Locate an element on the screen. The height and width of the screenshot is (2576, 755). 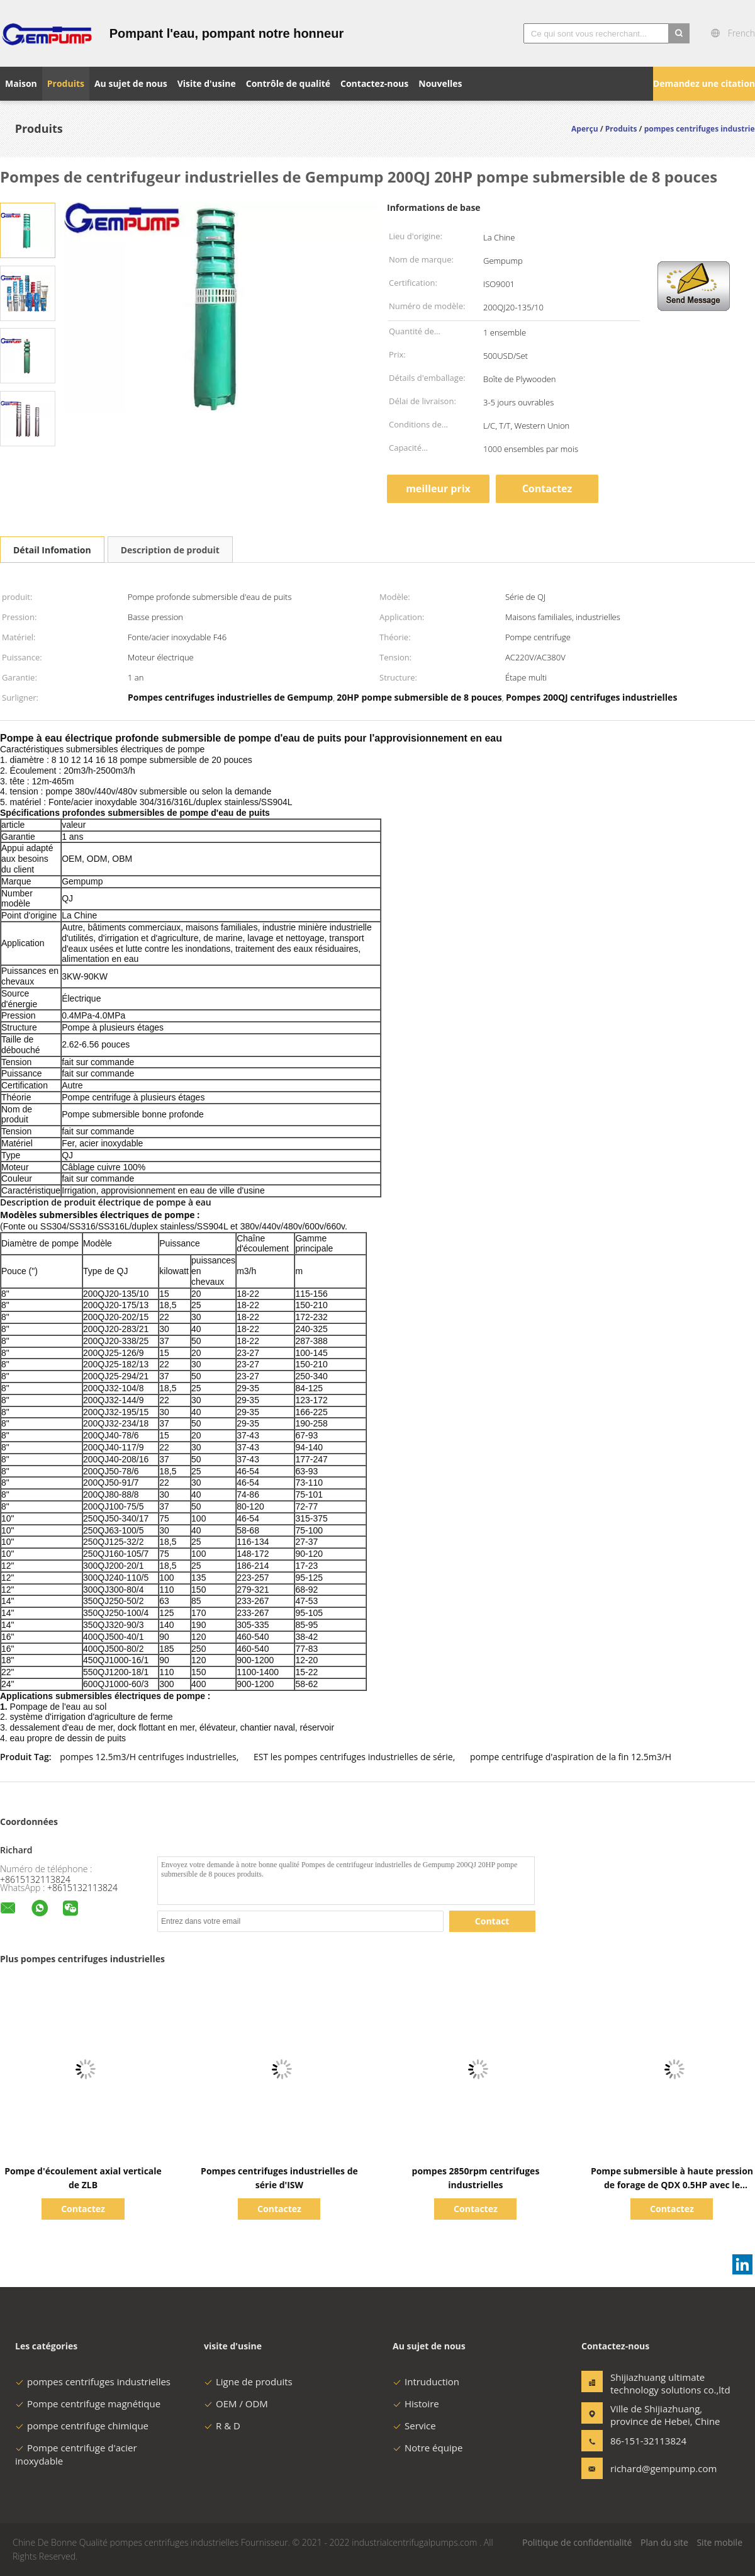
R & D is located at coordinates (222, 2425).